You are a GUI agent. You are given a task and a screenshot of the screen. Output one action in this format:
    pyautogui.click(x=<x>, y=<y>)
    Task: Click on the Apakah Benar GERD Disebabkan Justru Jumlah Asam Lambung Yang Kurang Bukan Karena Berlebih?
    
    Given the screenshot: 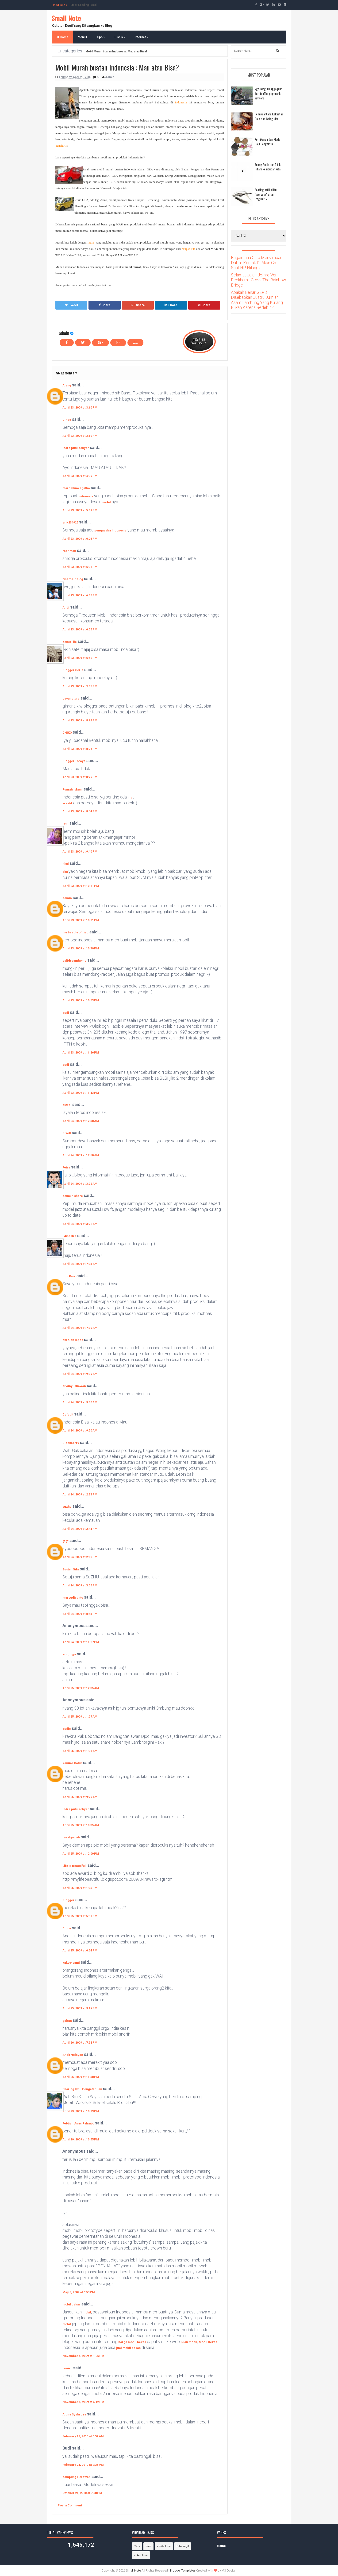 What is the action you would take?
    pyautogui.click(x=257, y=300)
    